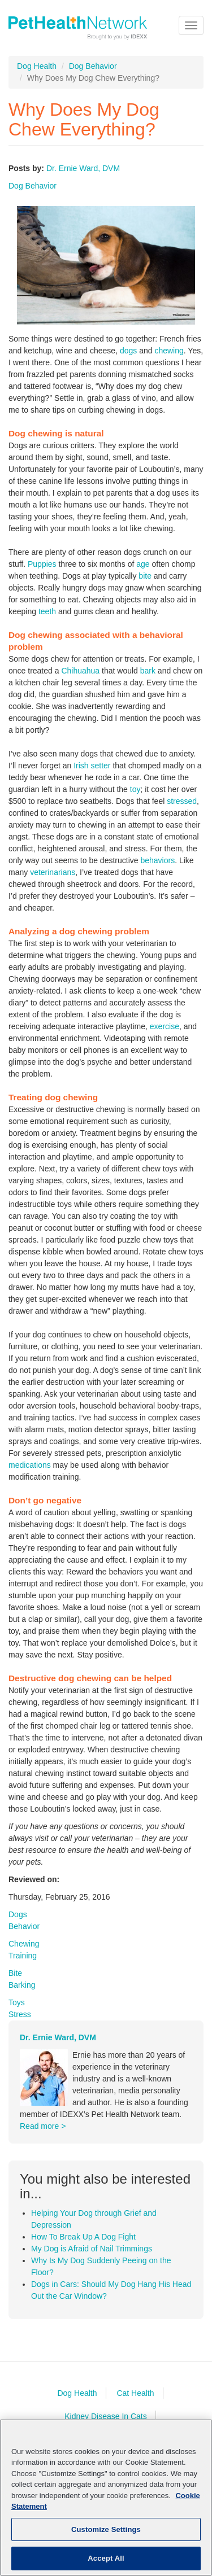 Image resolution: width=212 pixels, height=2576 pixels. I want to click on How To Break Up A Dog Fight, so click(83, 2236).